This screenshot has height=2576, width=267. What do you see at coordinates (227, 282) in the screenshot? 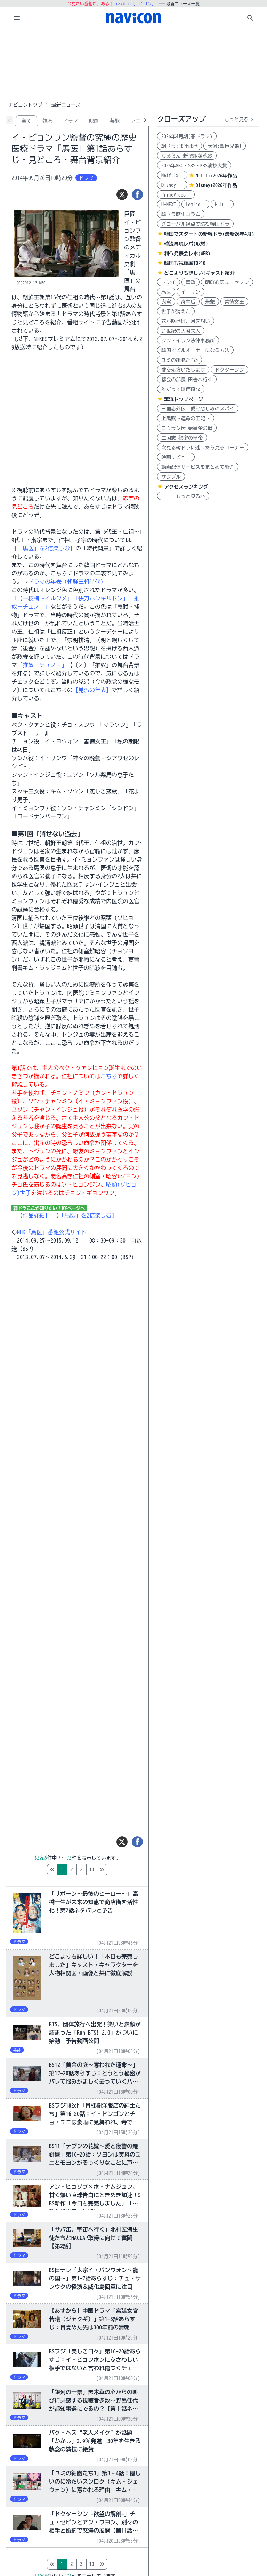
I see `朝鮮心医ユ・セプン` at bounding box center [227, 282].